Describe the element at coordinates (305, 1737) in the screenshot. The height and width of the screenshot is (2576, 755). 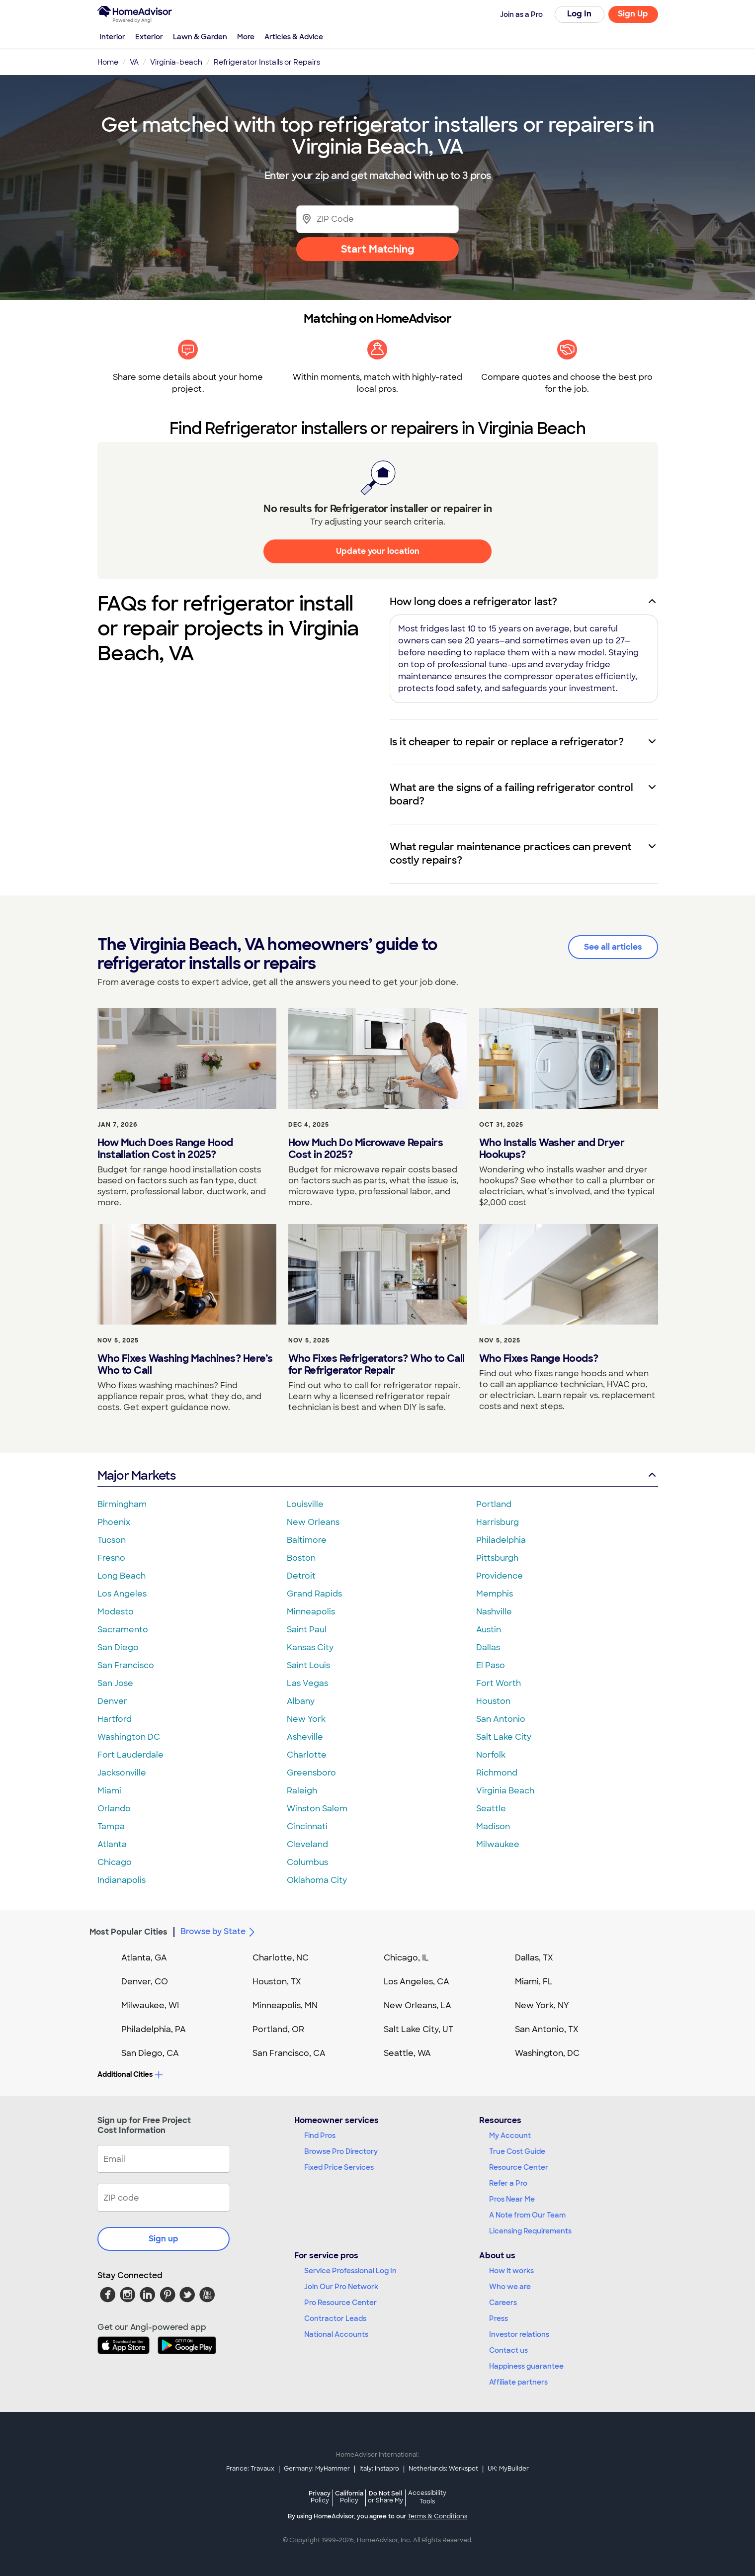
I see `Asheville` at that location.